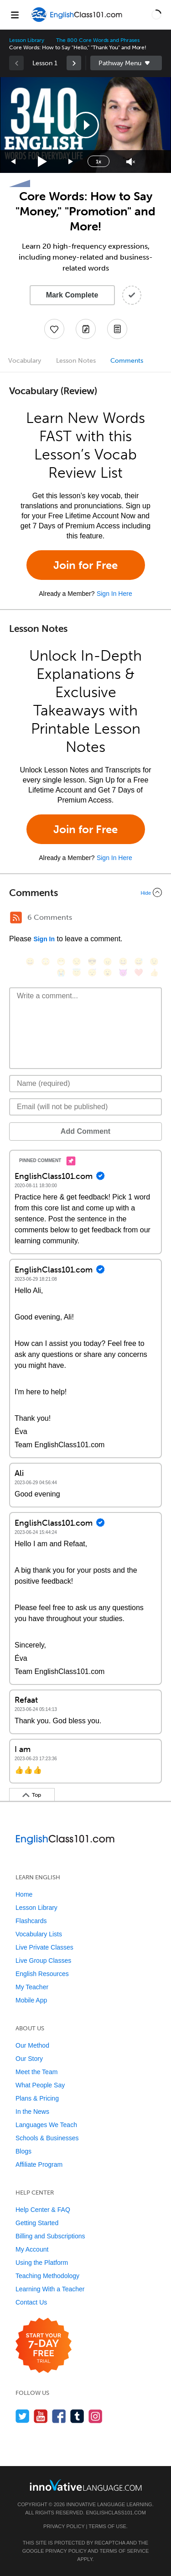  Describe the element at coordinates (76, 972) in the screenshot. I see `[😇, innocent]` at that location.